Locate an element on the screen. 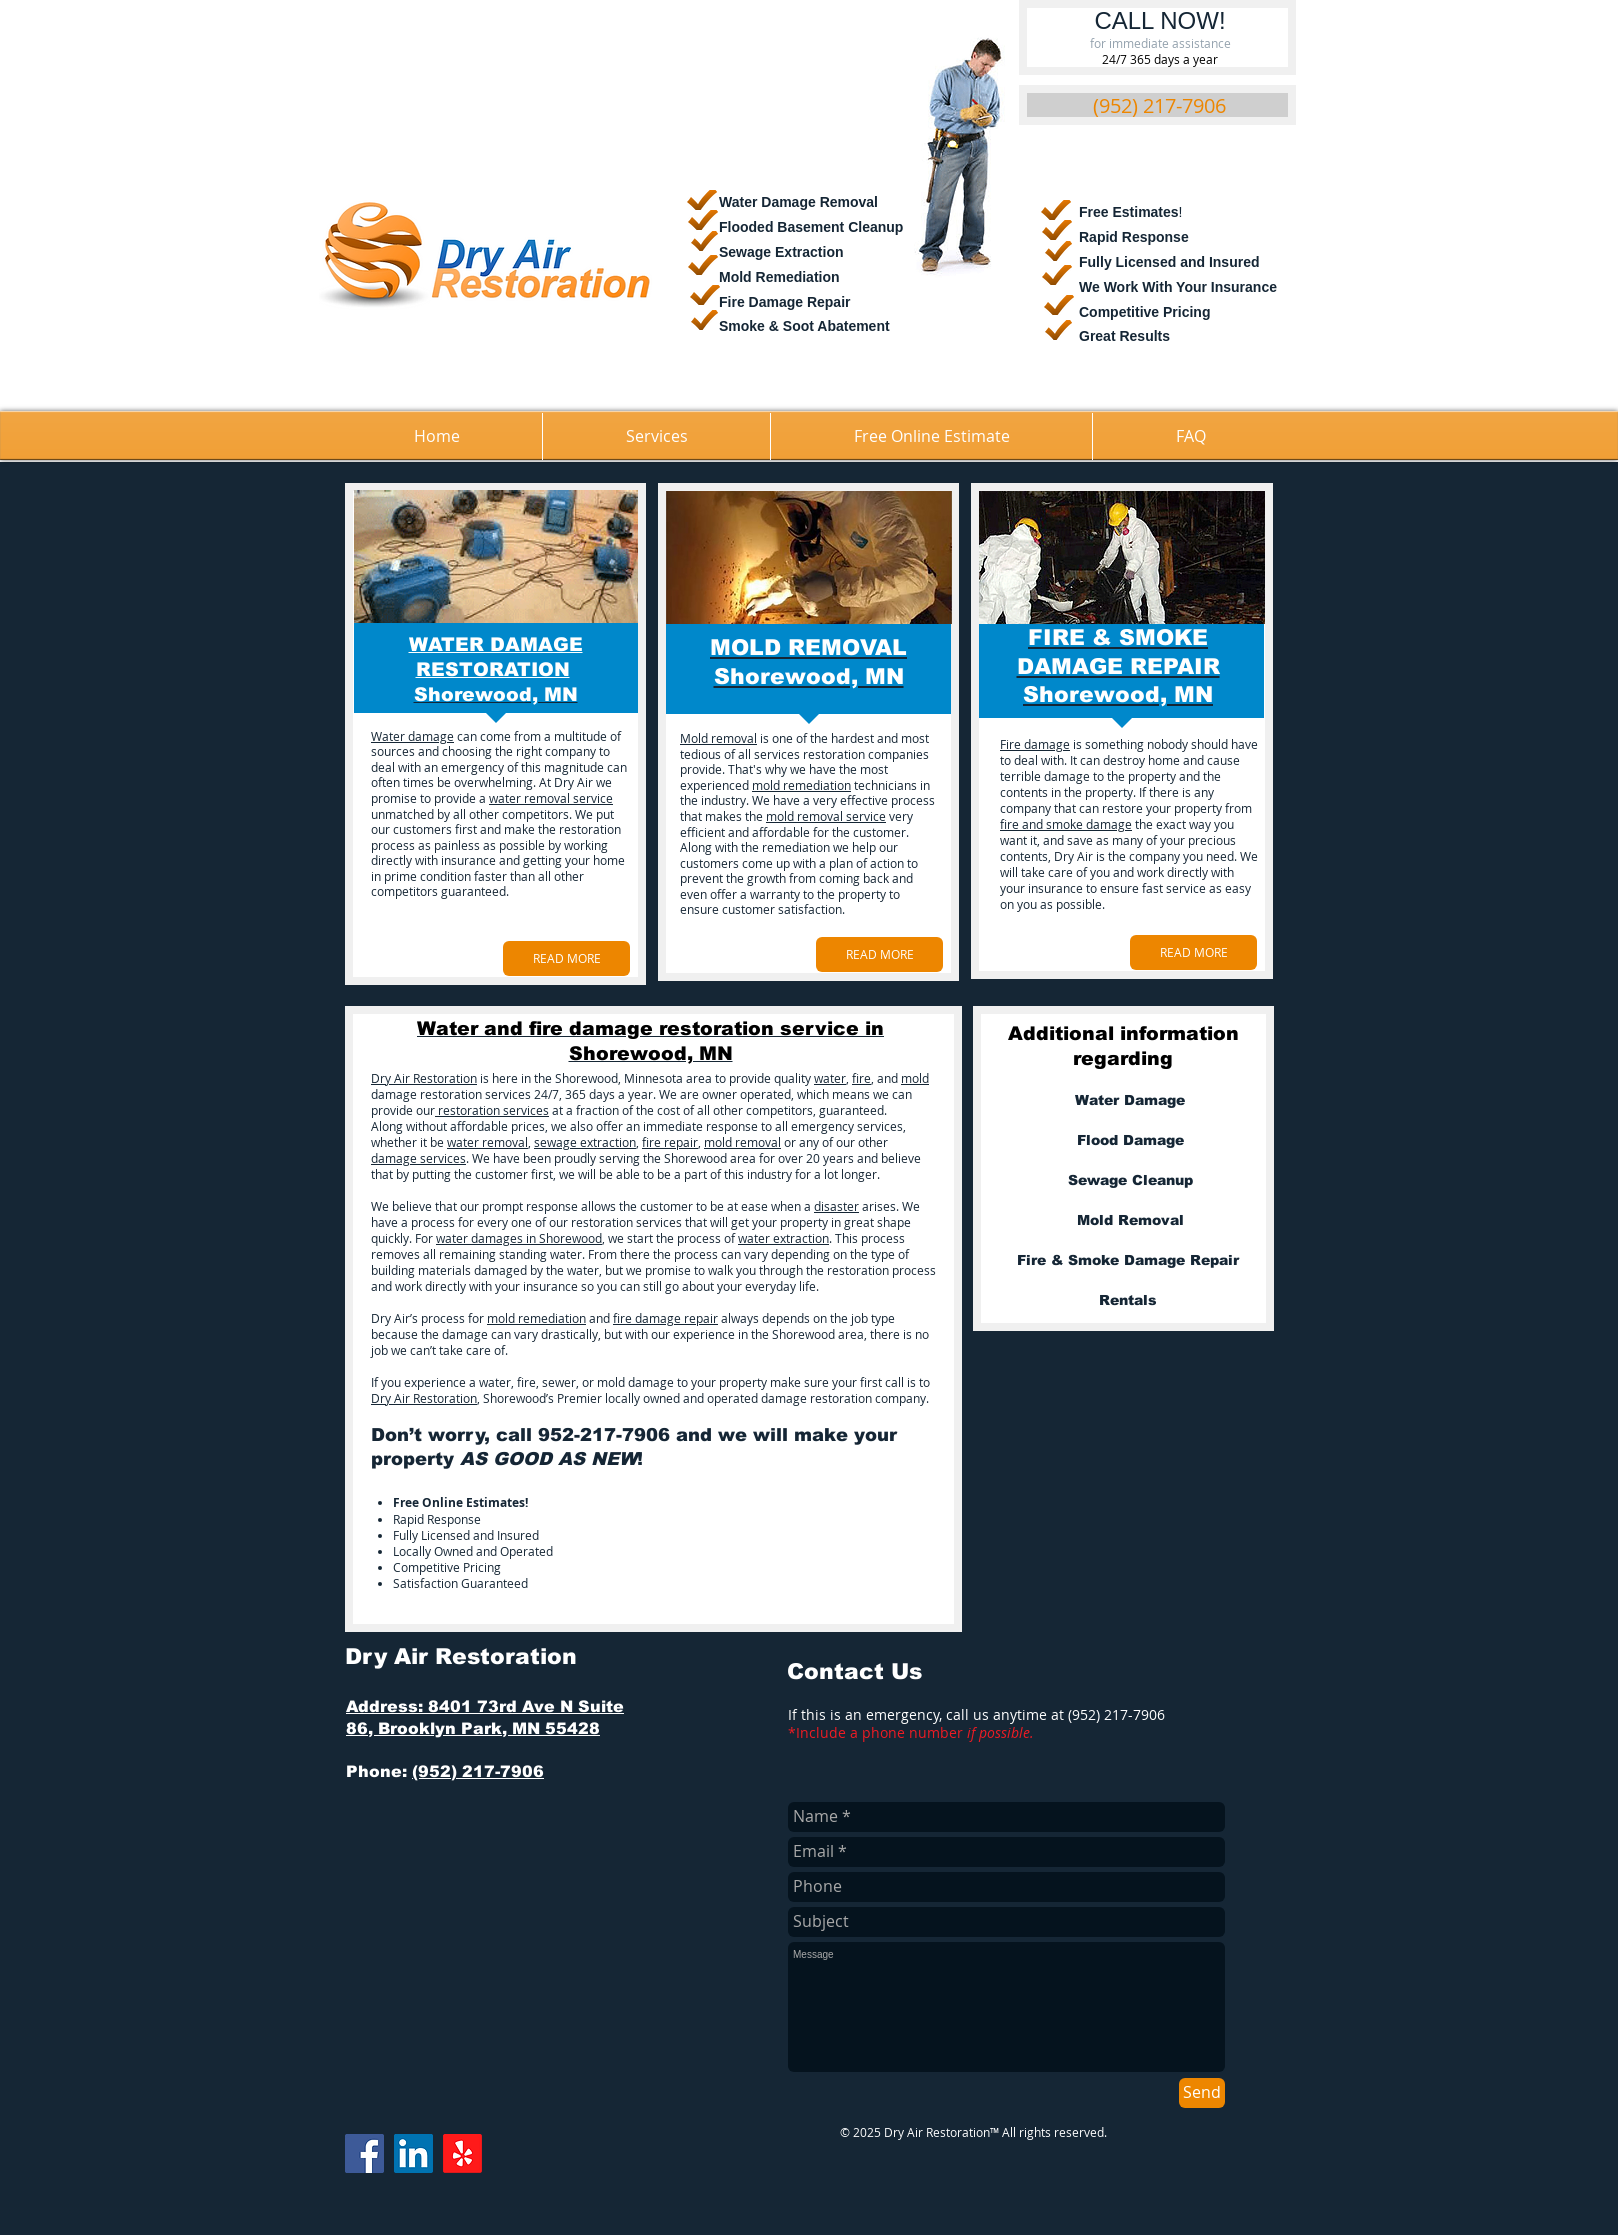 This screenshot has height=2235, width=1618. [READ MORE] is located at coordinates (566, 958).